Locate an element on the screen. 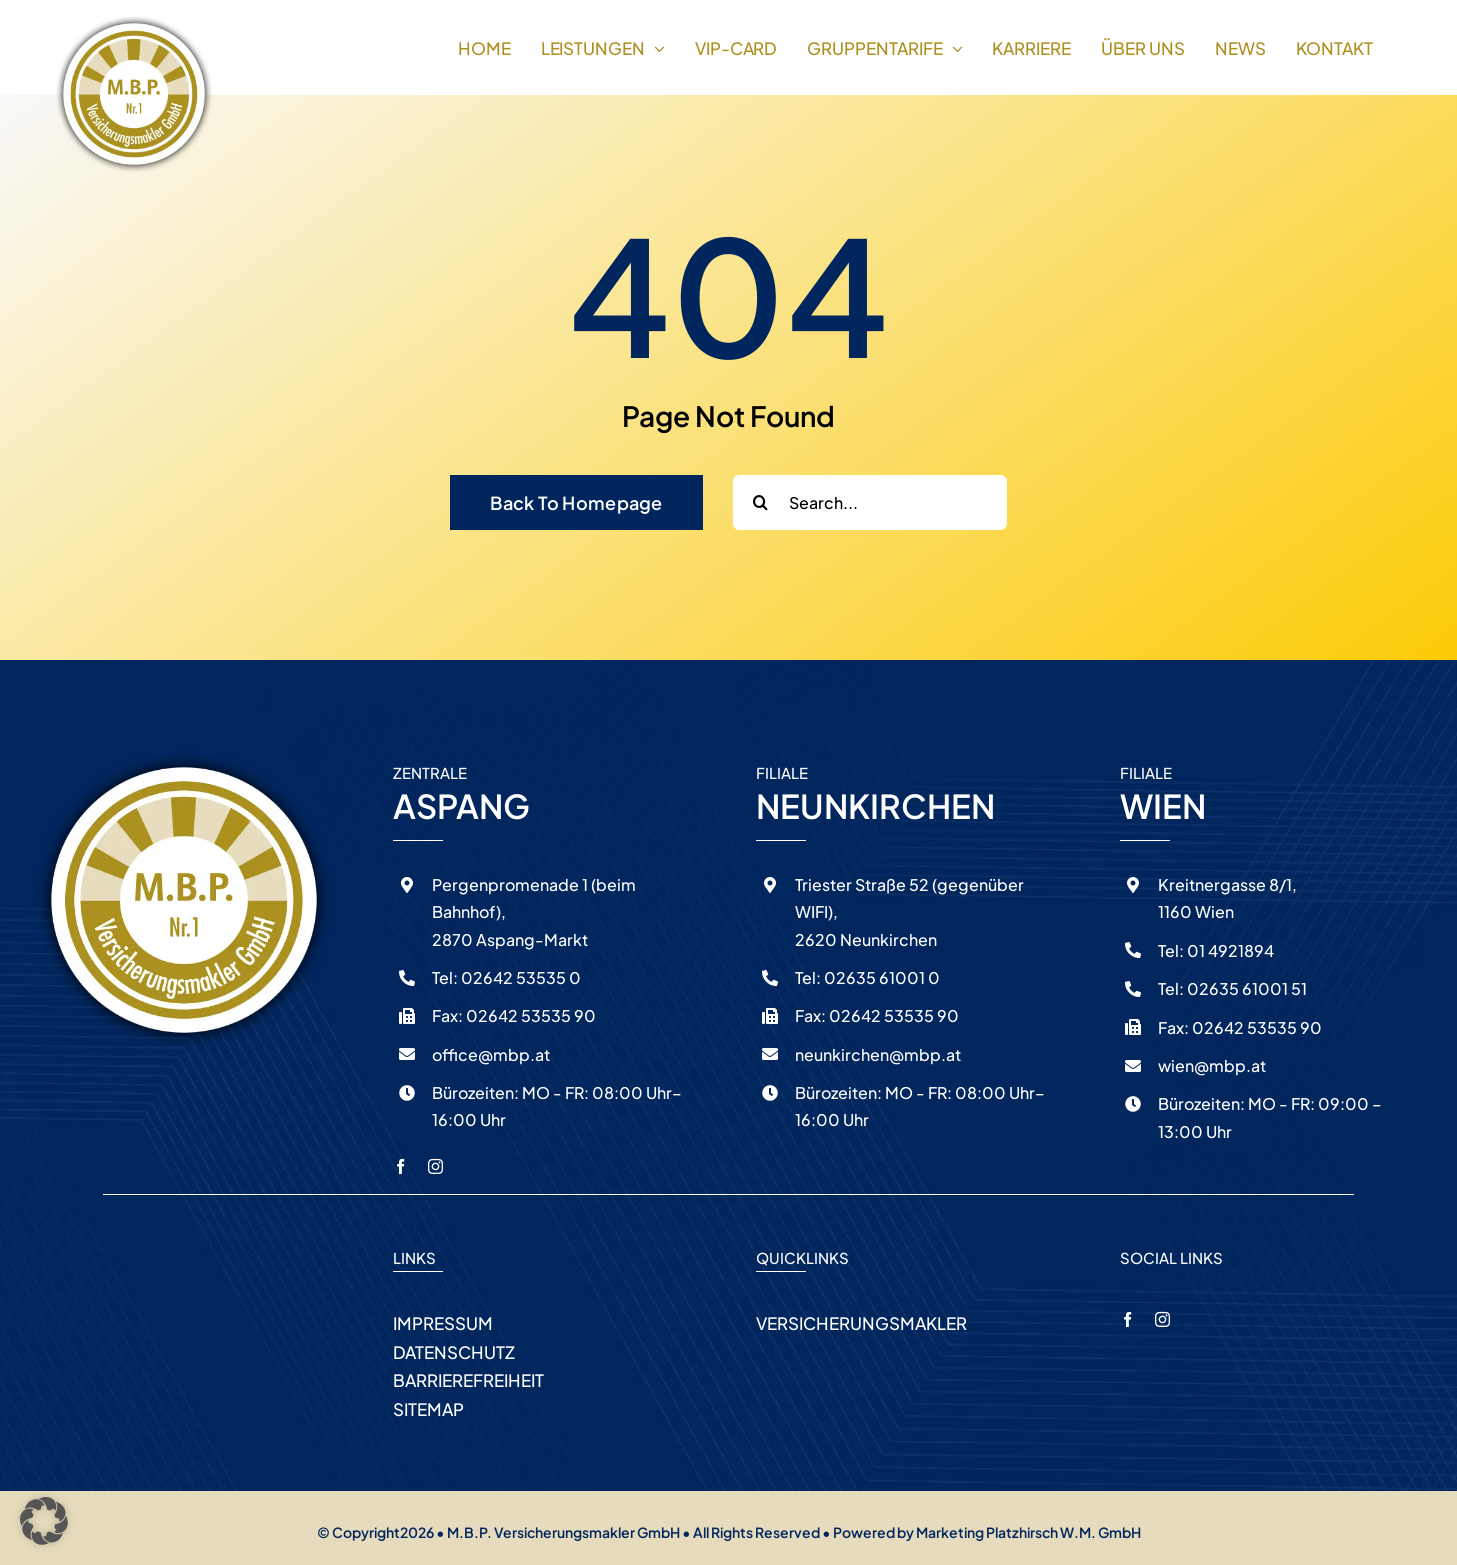 The image size is (1457, 1565). [Search...] is located at coordinates (870, 502).